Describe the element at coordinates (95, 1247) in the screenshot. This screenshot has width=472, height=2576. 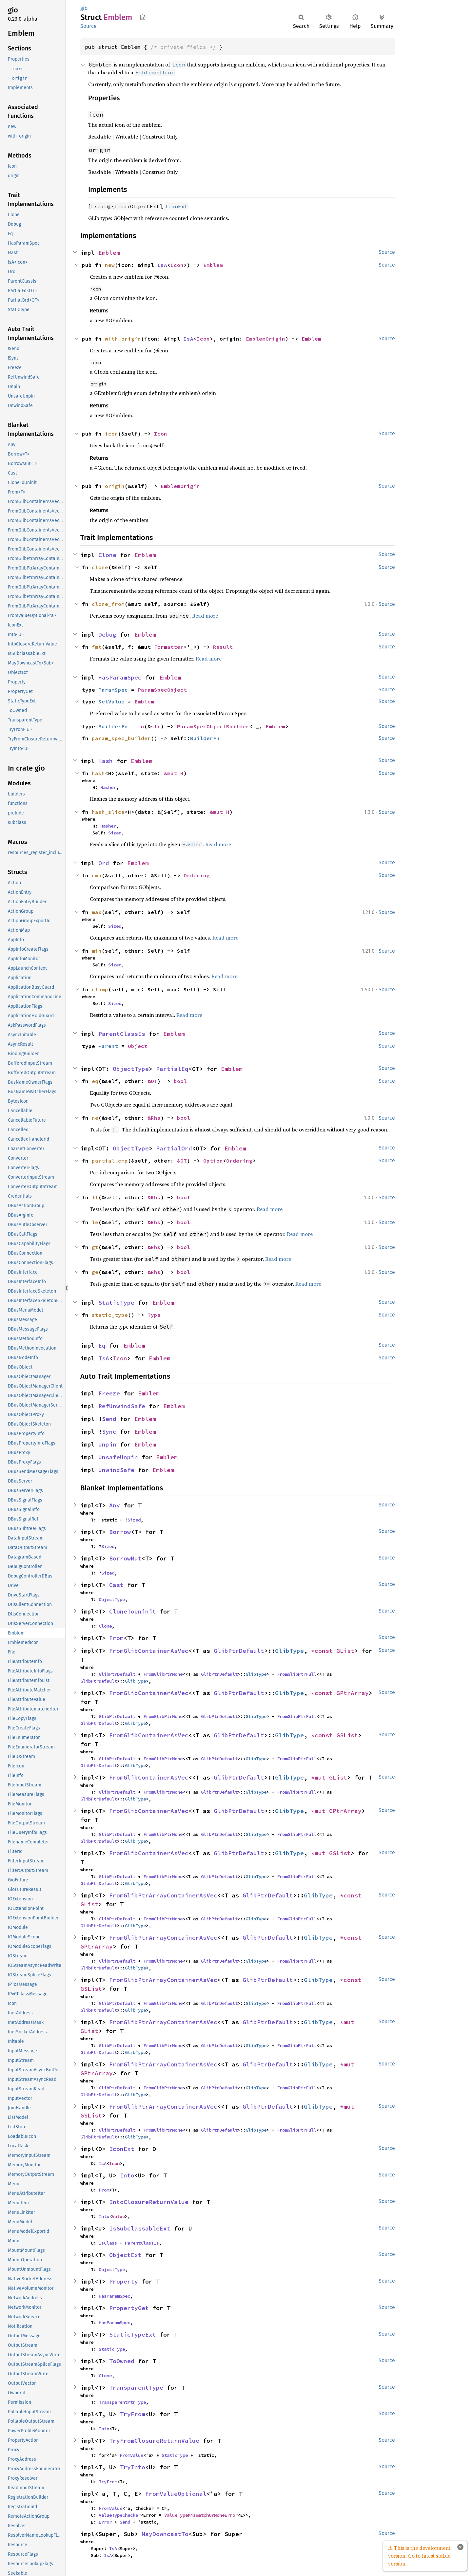
I see `gt` at that location.